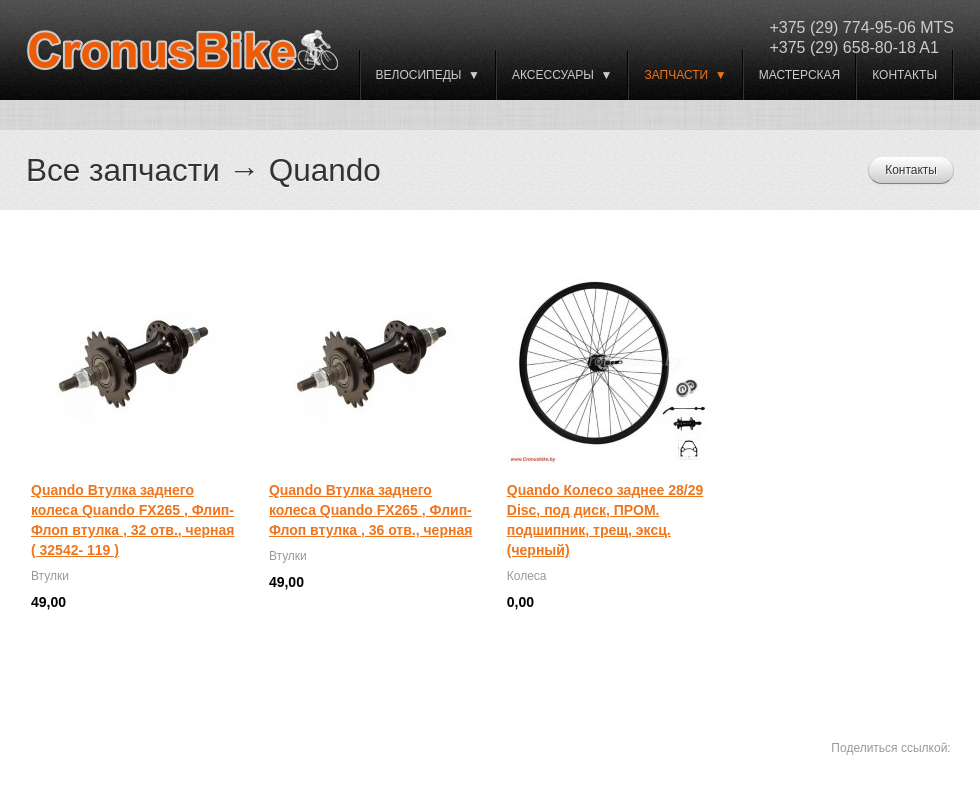 This screenshot has width=980, height=788. Describe the element at coordinates (800, 75) in the screenshot. I see `Мастерская` at that location.